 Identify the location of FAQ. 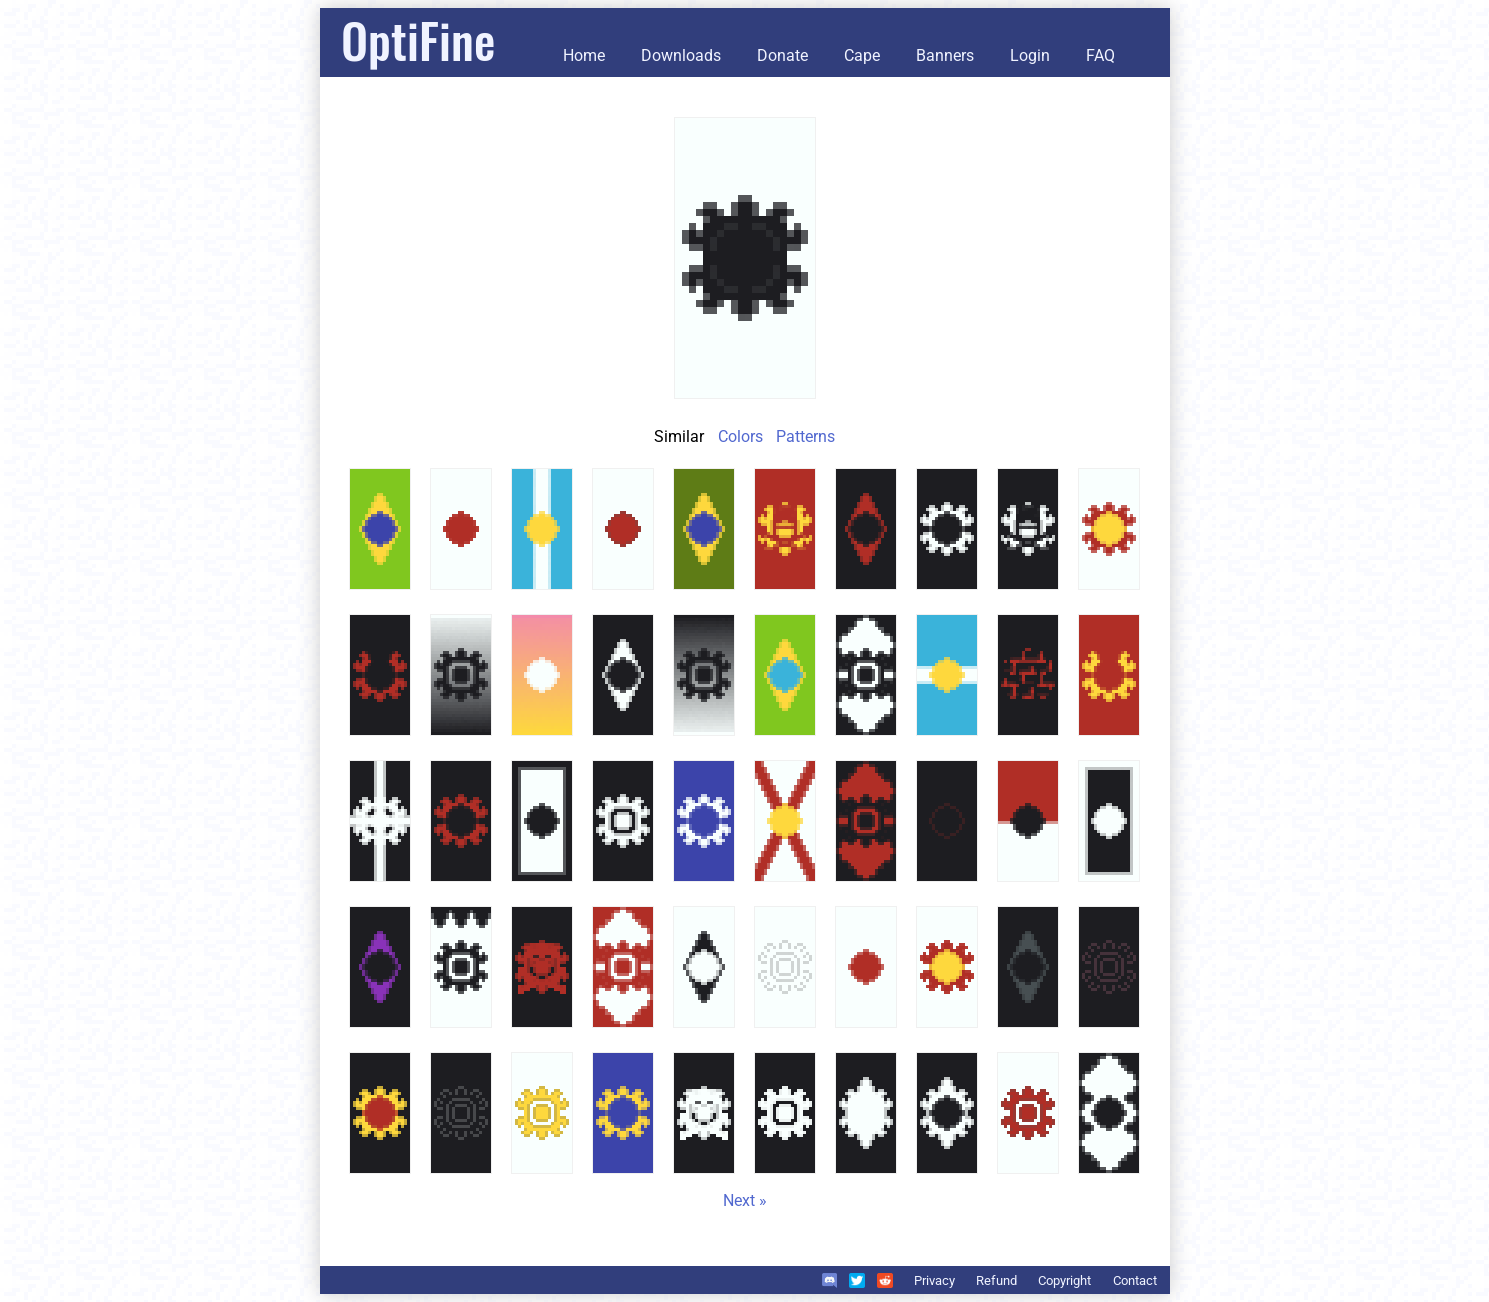
(1100, 55).